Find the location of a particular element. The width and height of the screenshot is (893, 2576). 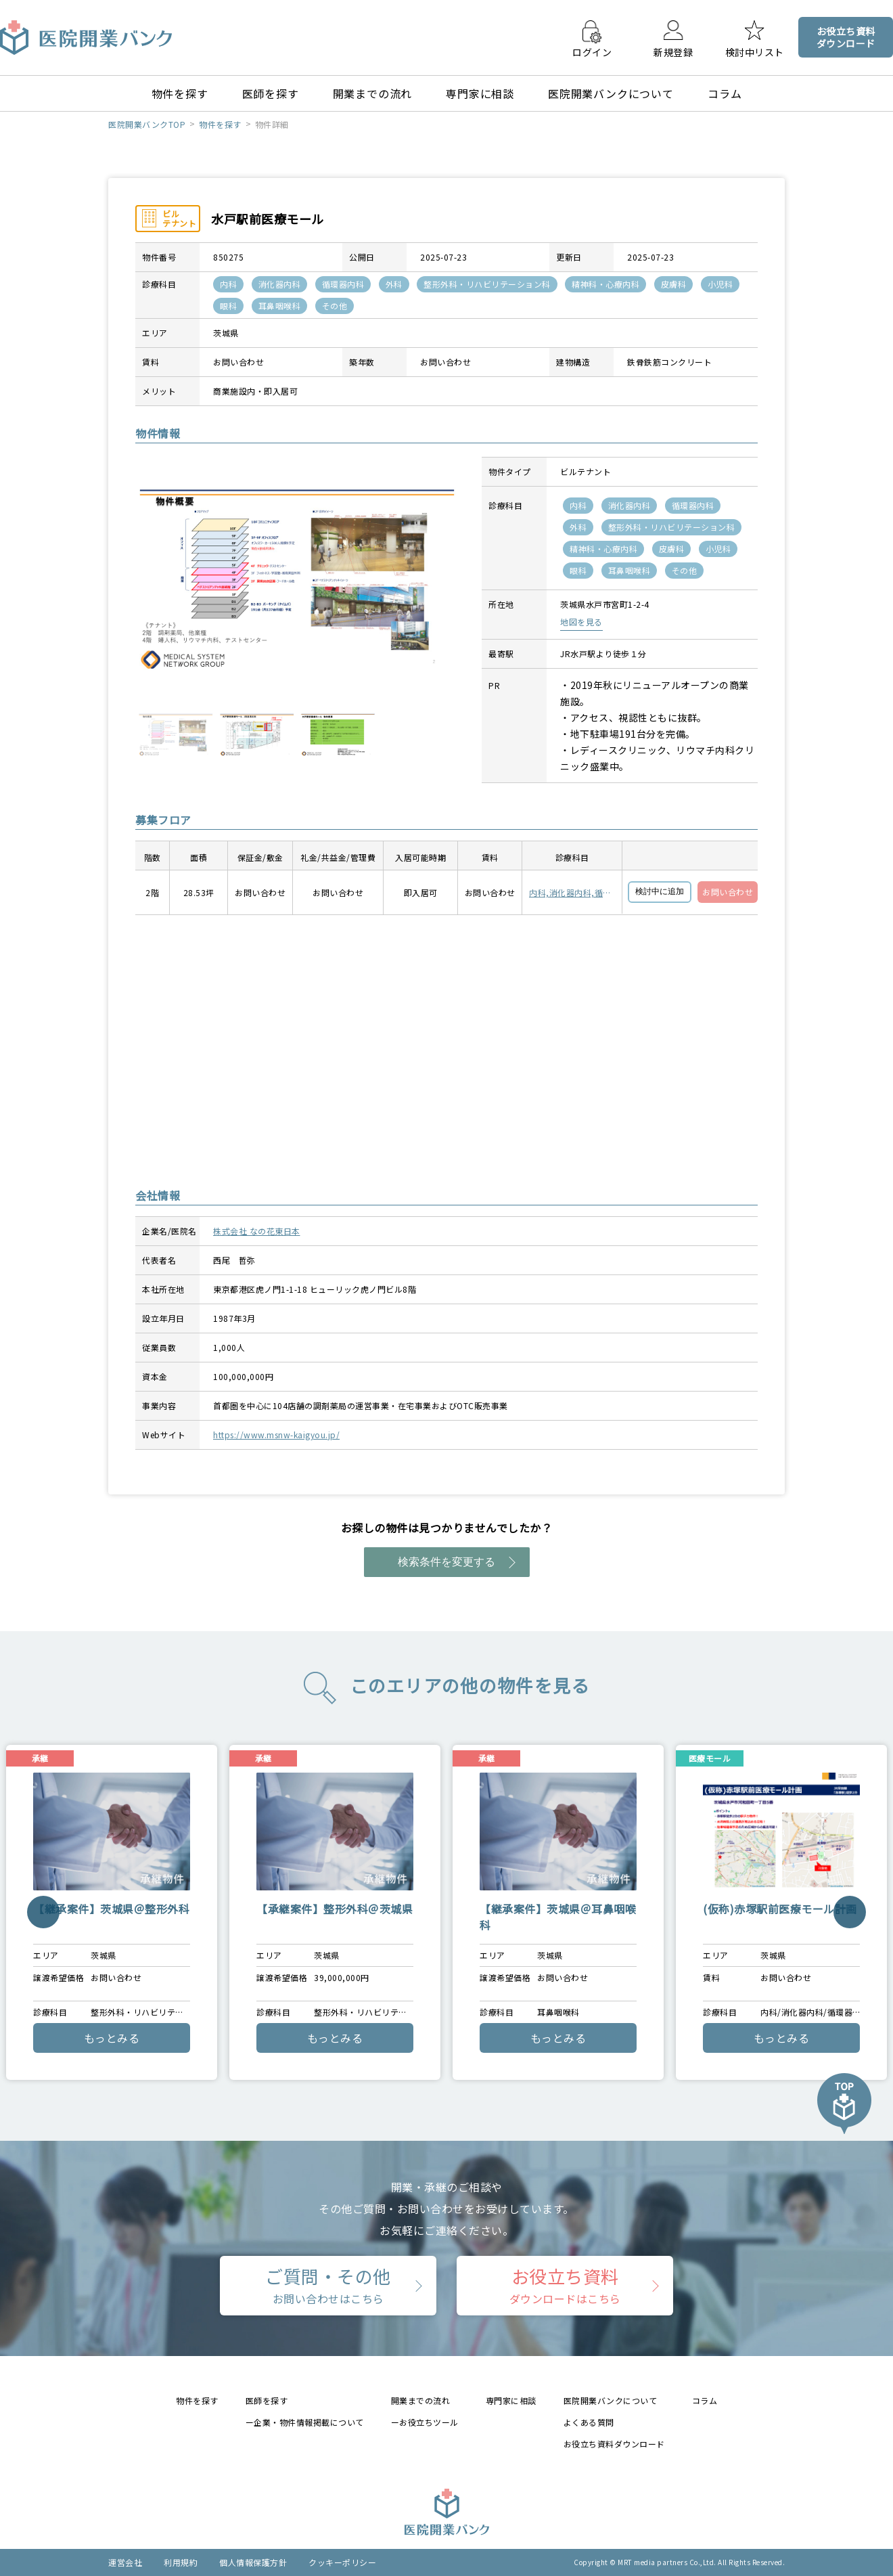

物件を探す is located at coordinates (180, 93).